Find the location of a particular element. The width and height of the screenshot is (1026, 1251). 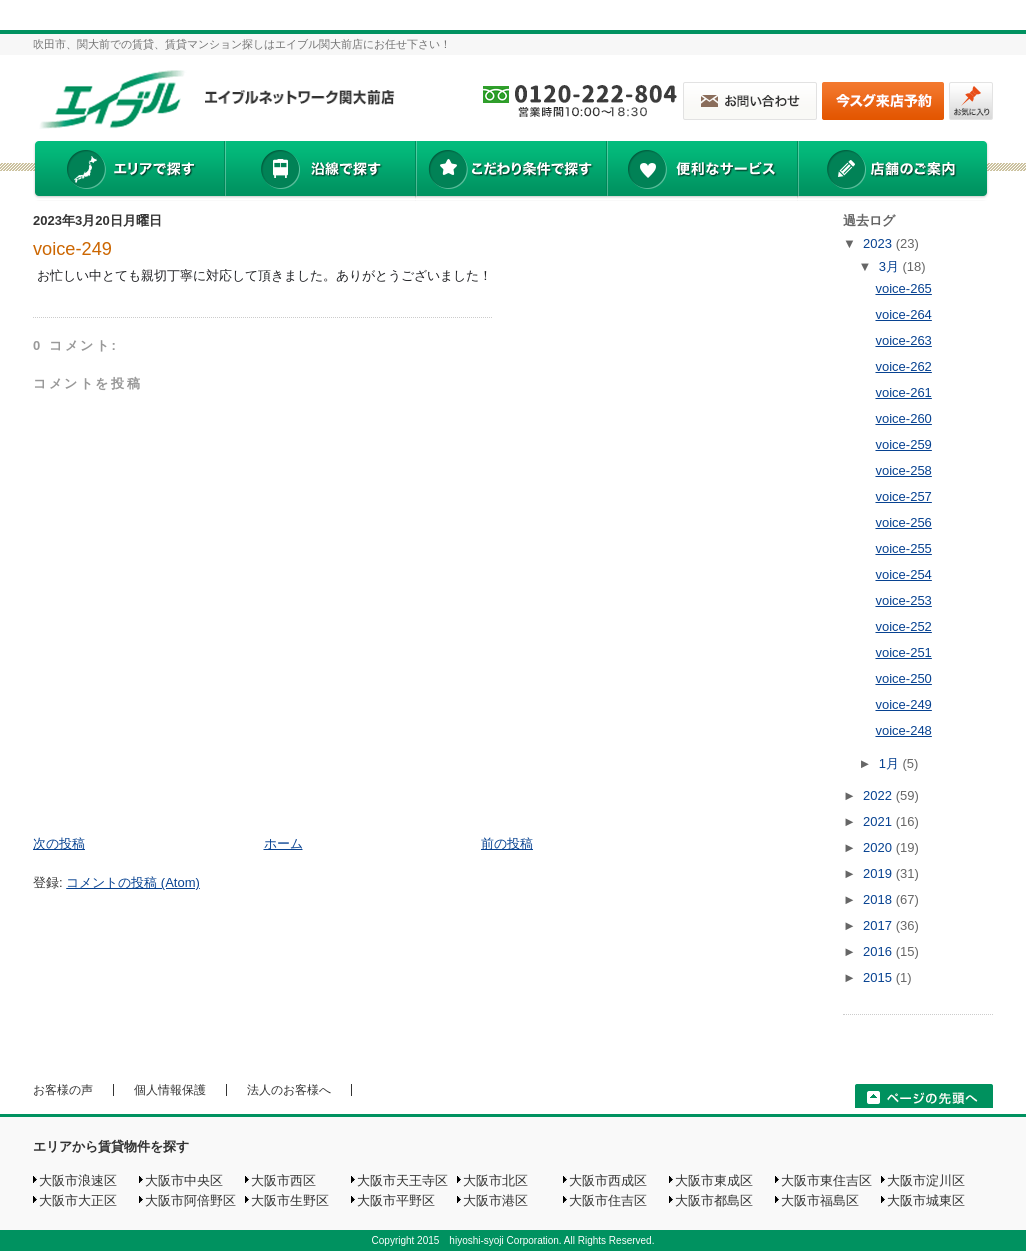

大阪市城東区 is located at coordinates (926, 1200).